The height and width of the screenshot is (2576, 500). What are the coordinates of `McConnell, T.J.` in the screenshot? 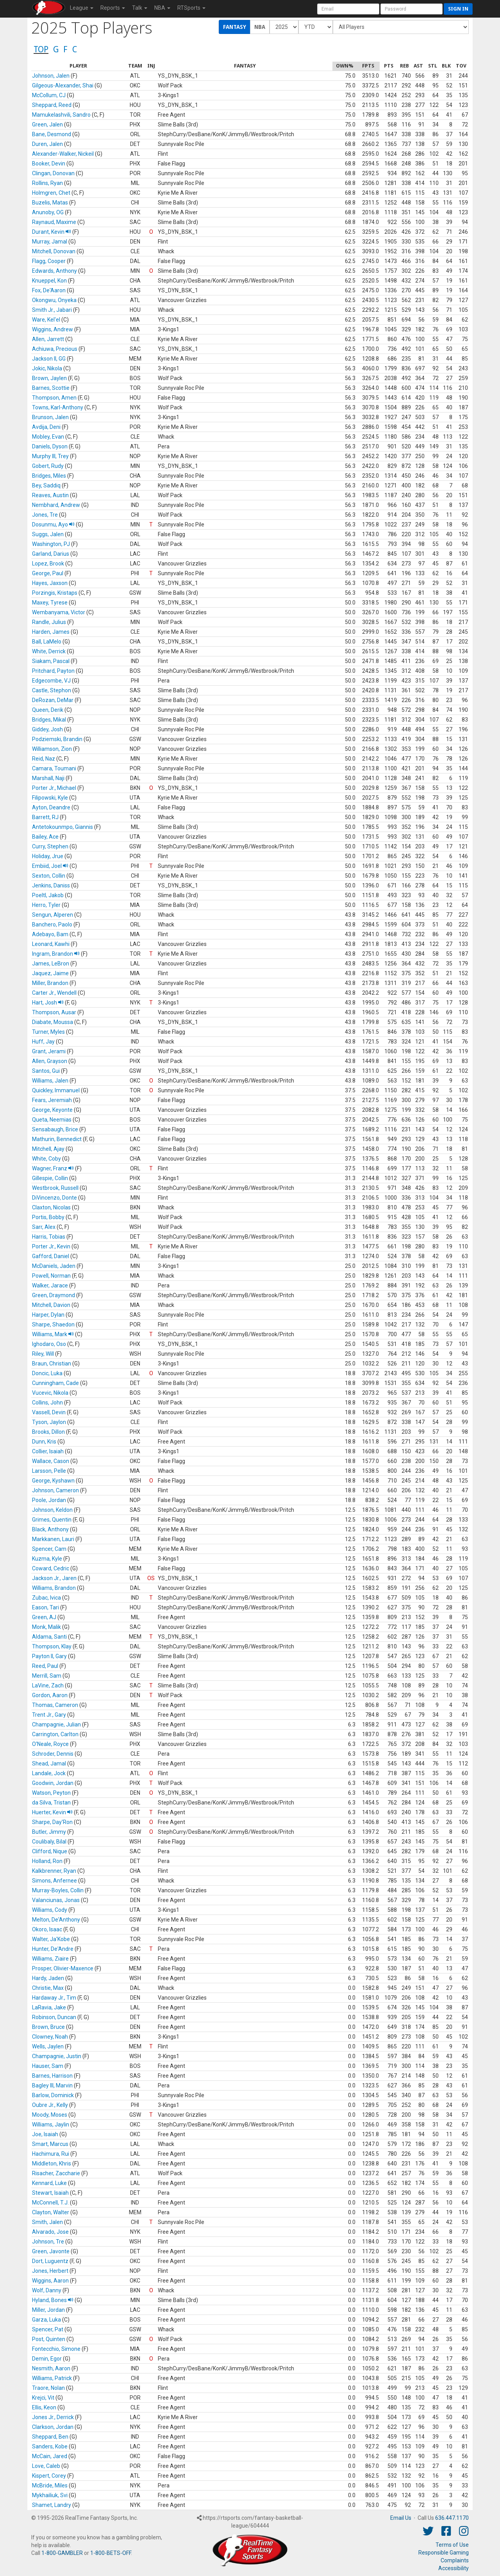 It's located at (50, 2202).